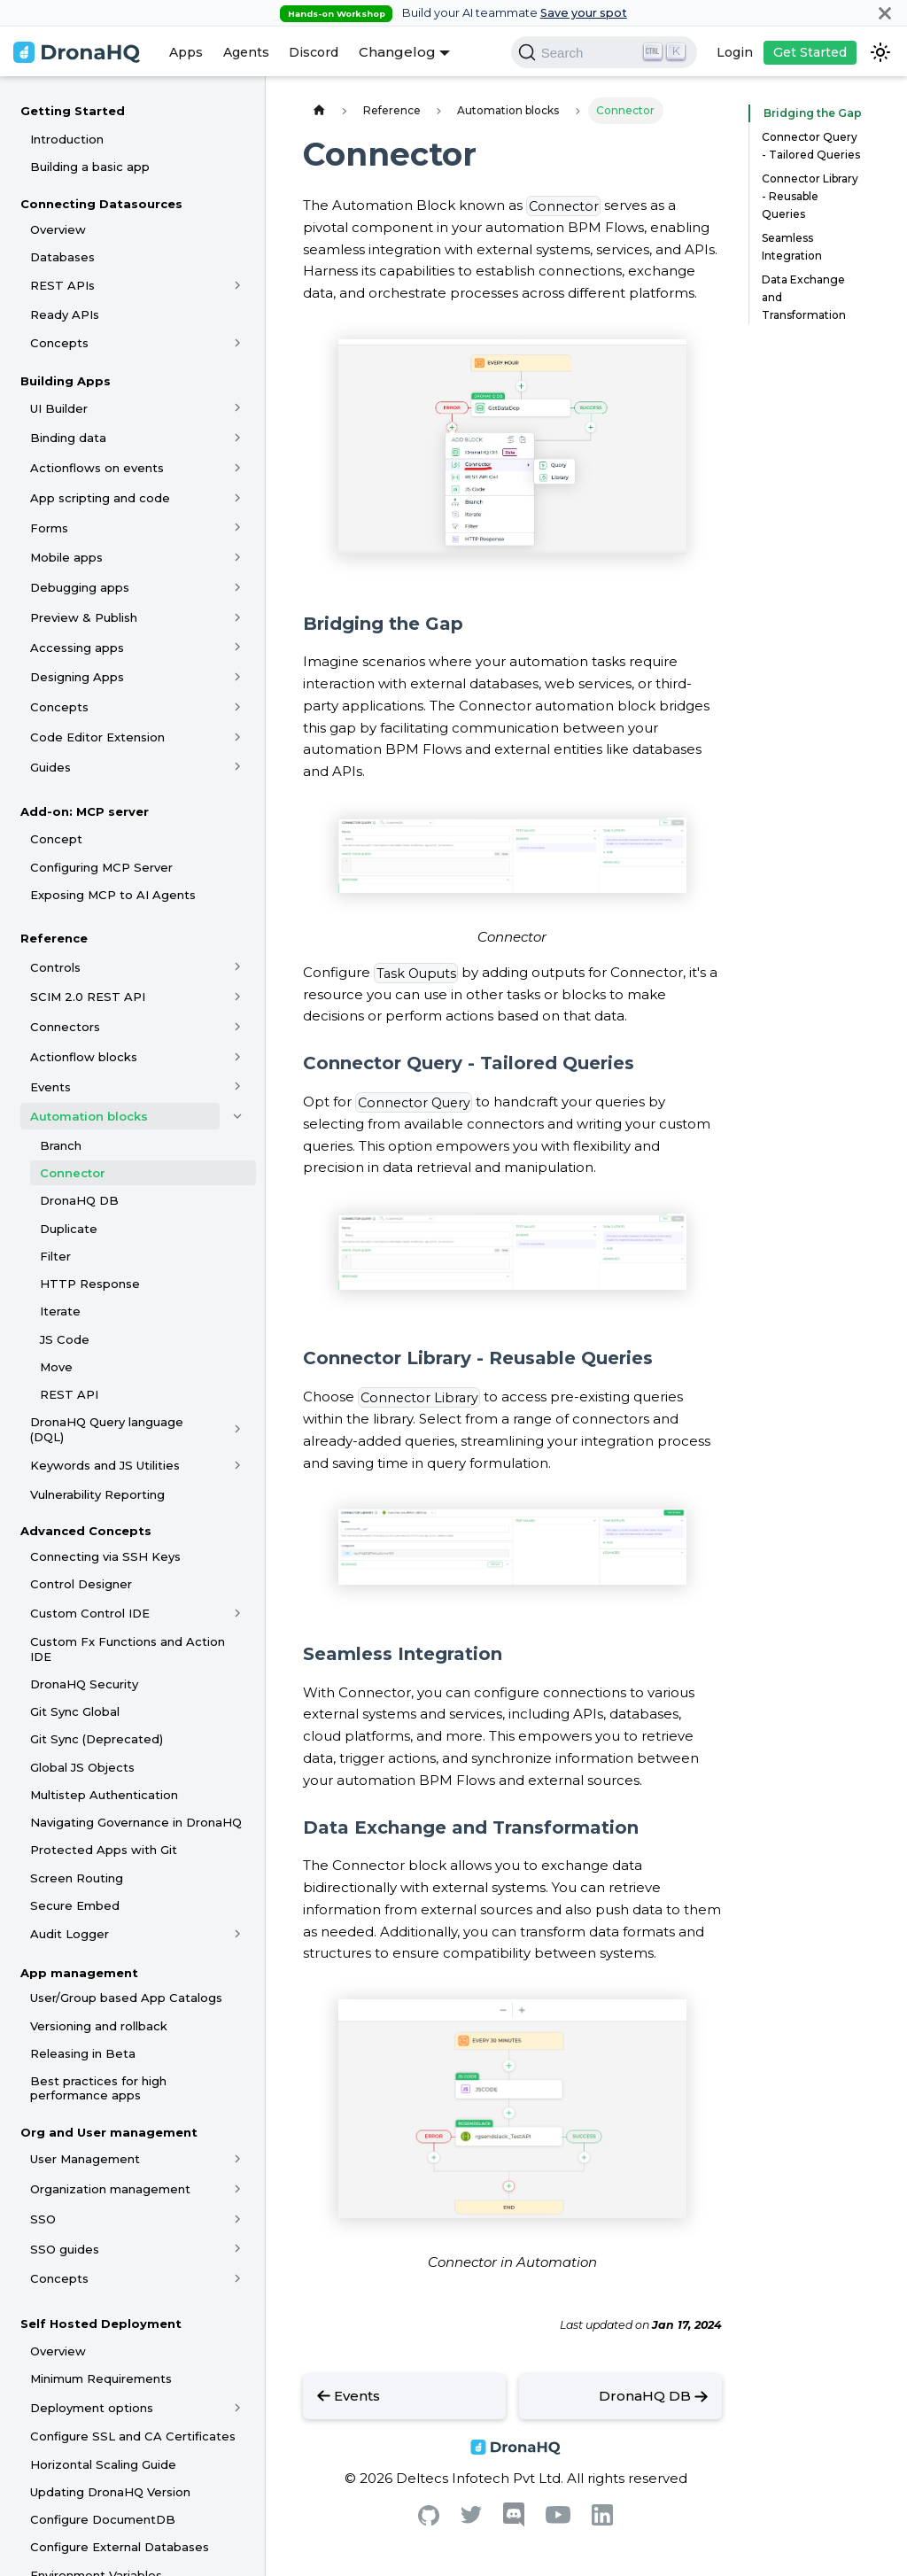 This screenshot has width=907, height=2576. I want to click on DronaHQ Query language (DQL), so click(106, 1429).